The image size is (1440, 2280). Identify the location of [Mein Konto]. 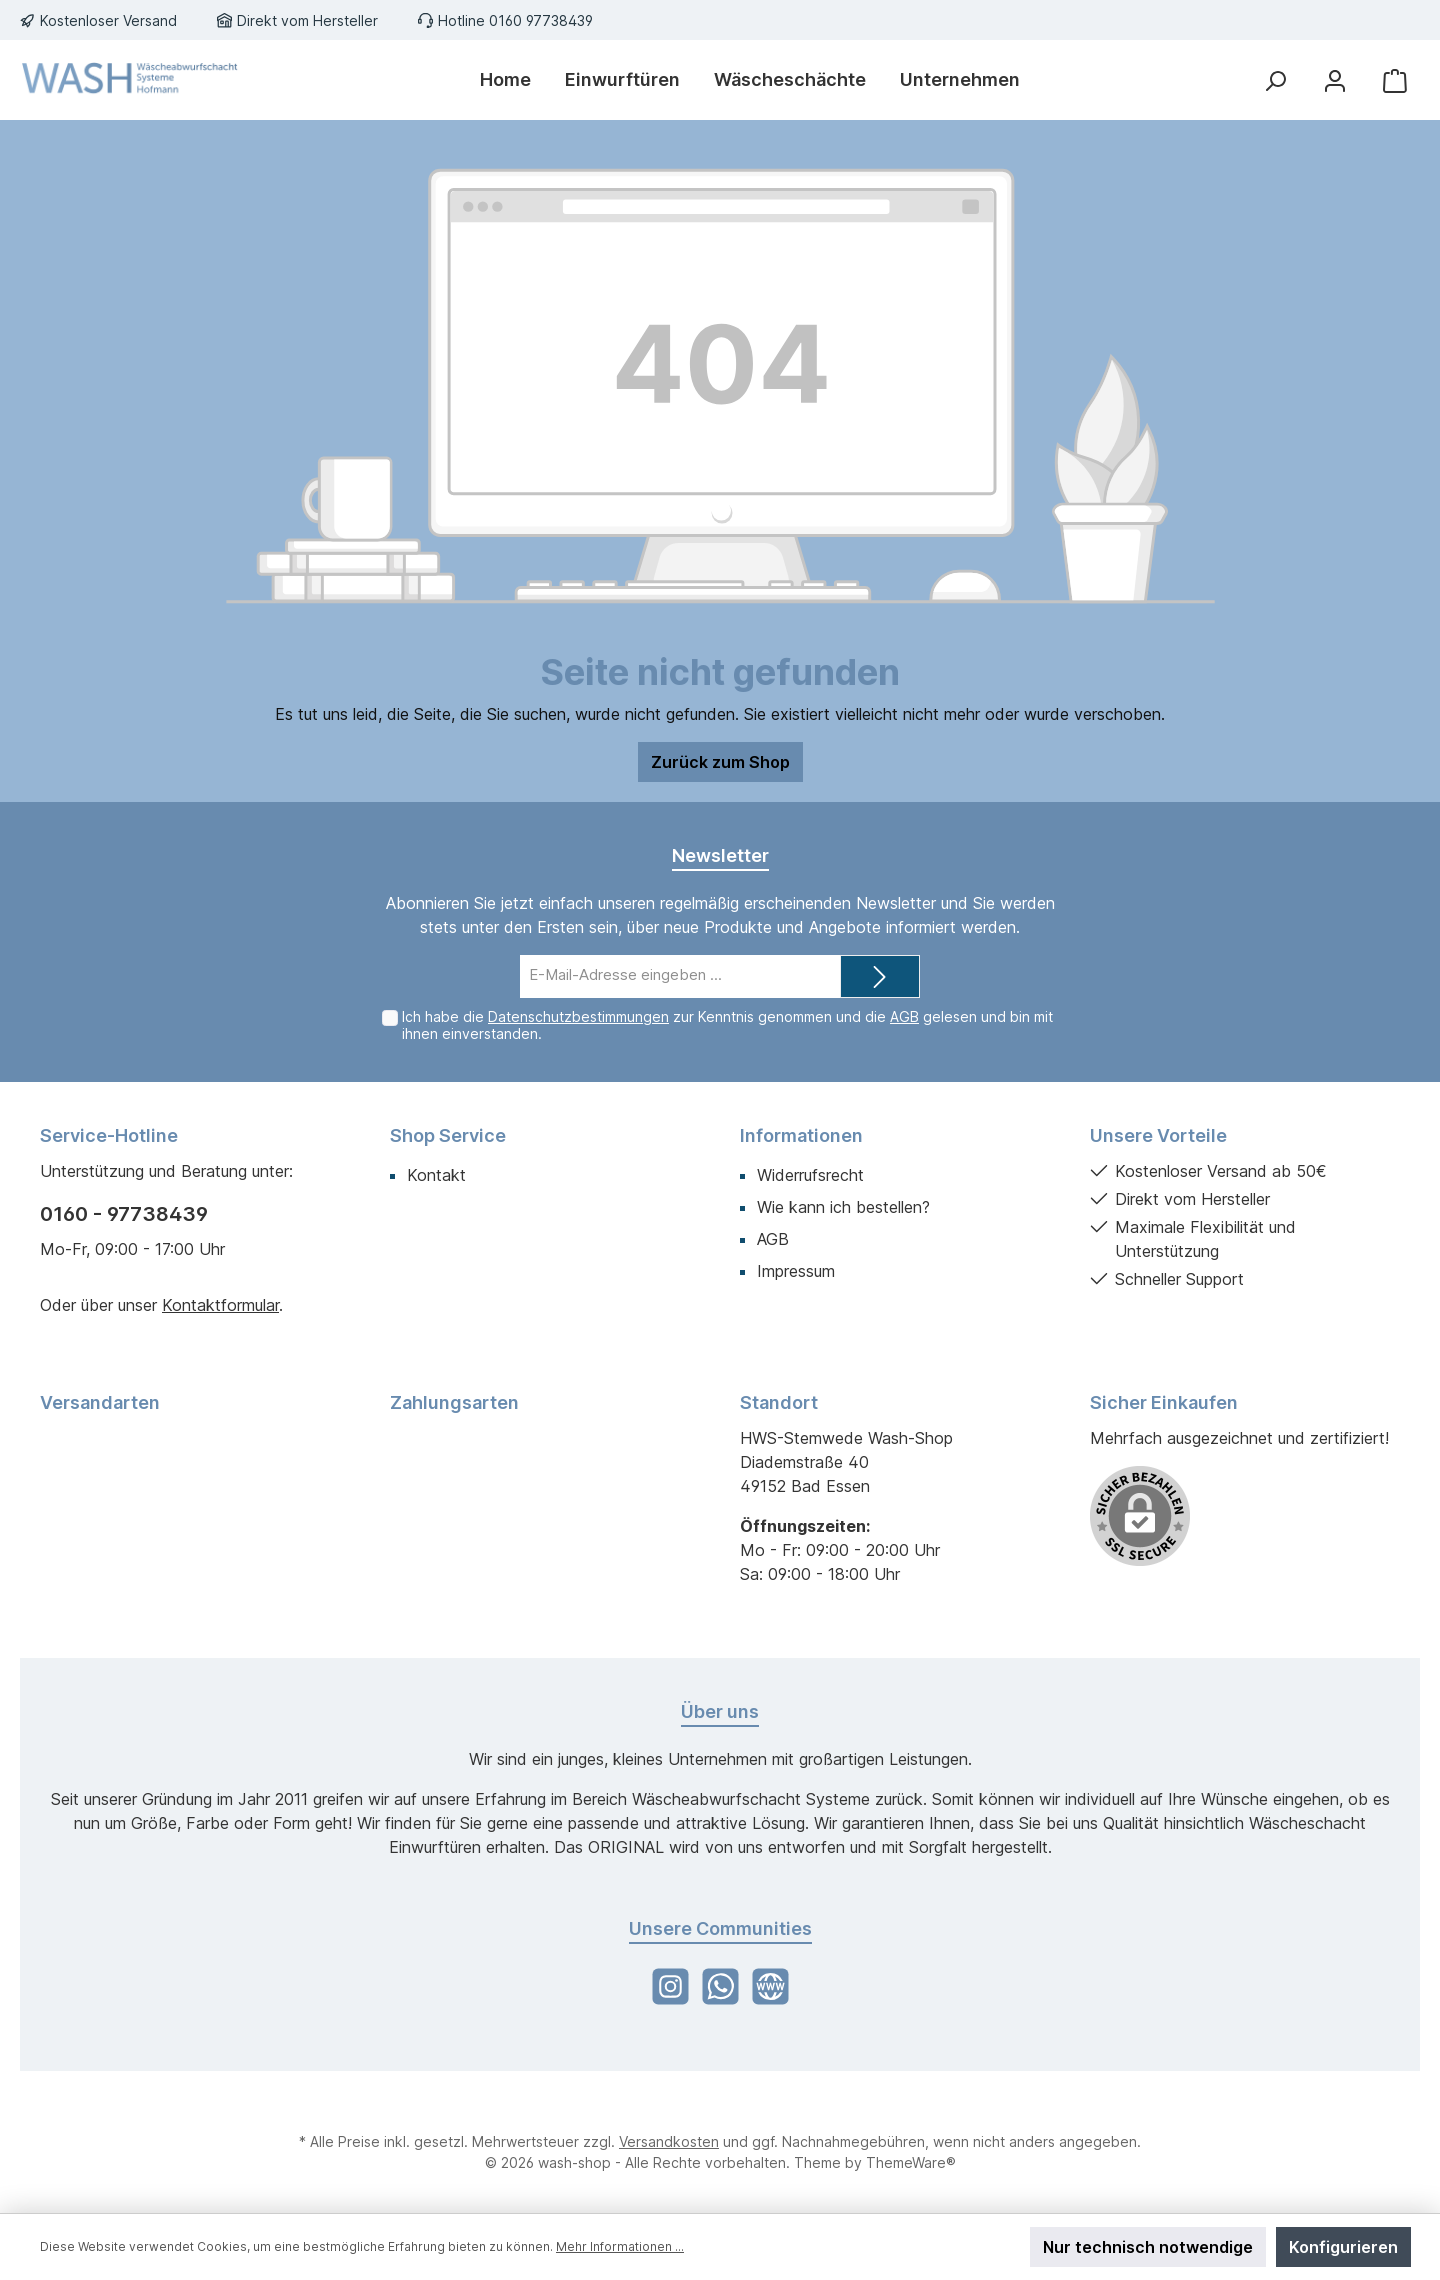
(1335, 80).